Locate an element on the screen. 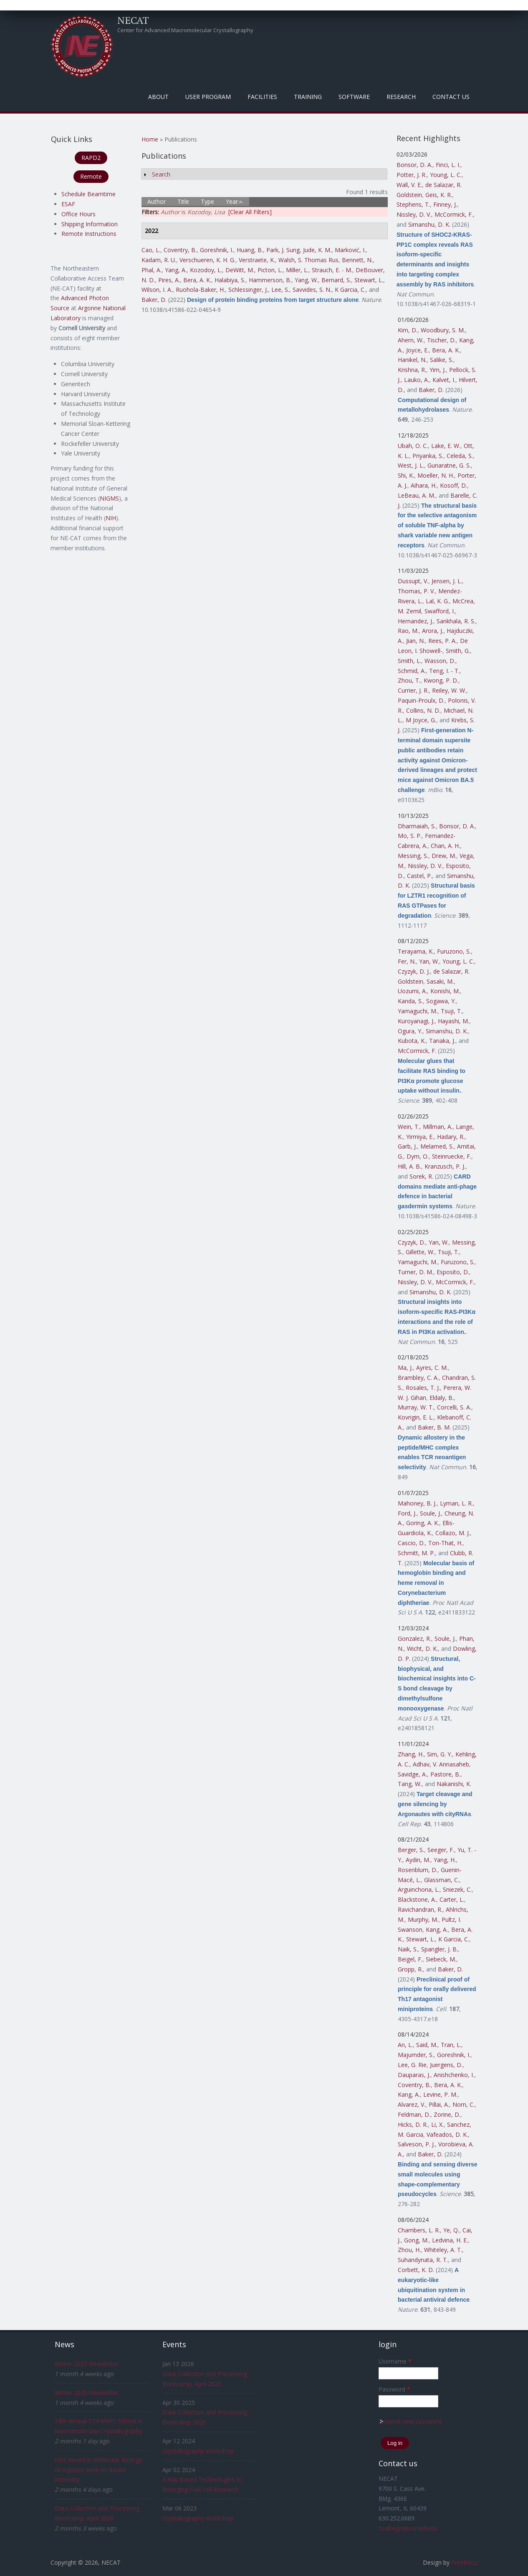 The height and width of the screenshot is (2576, 528). Suhandynata, R. T. is located at coordinates (423, 2260).